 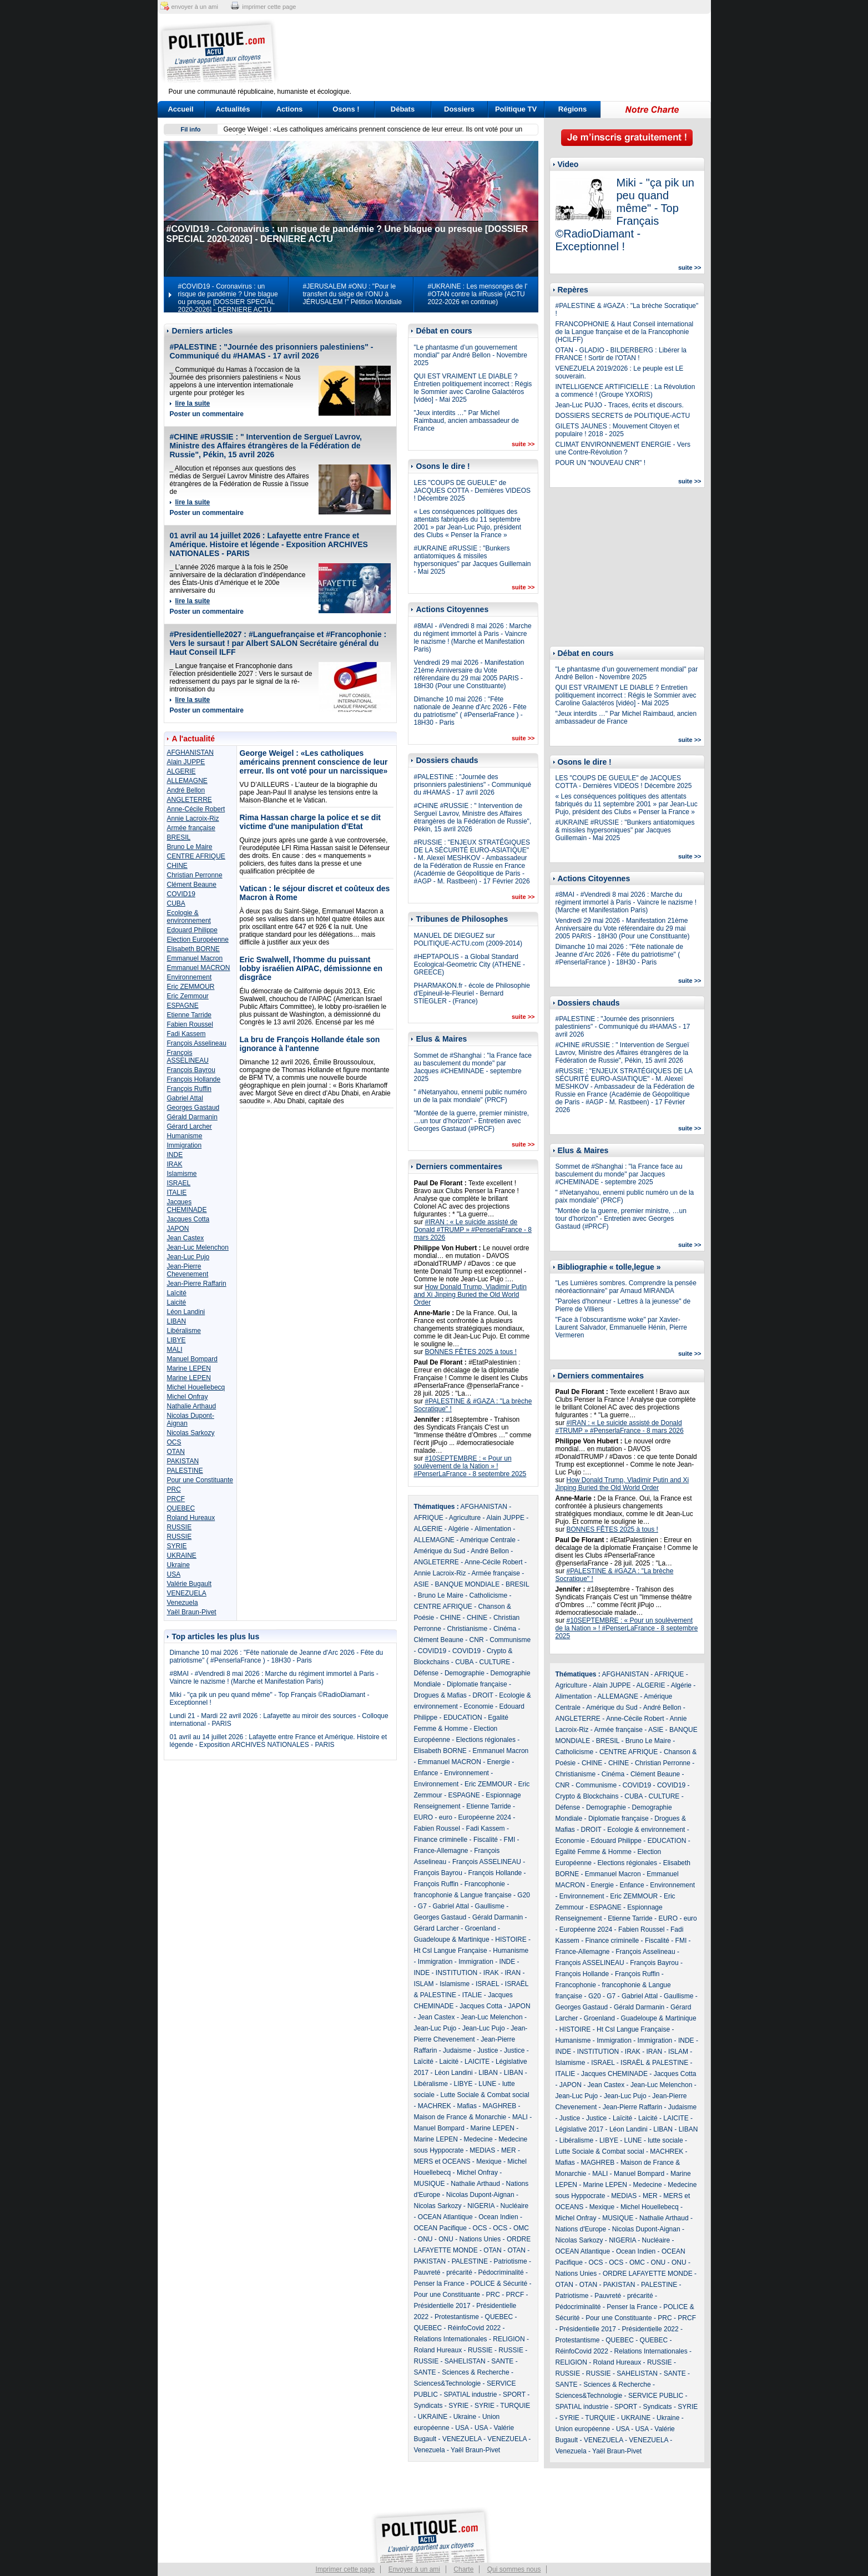 What do you see at coordinates (442, 2161) in the screenshot?
I see `MERS et OCEANS` at bounding box center [442, 2161].